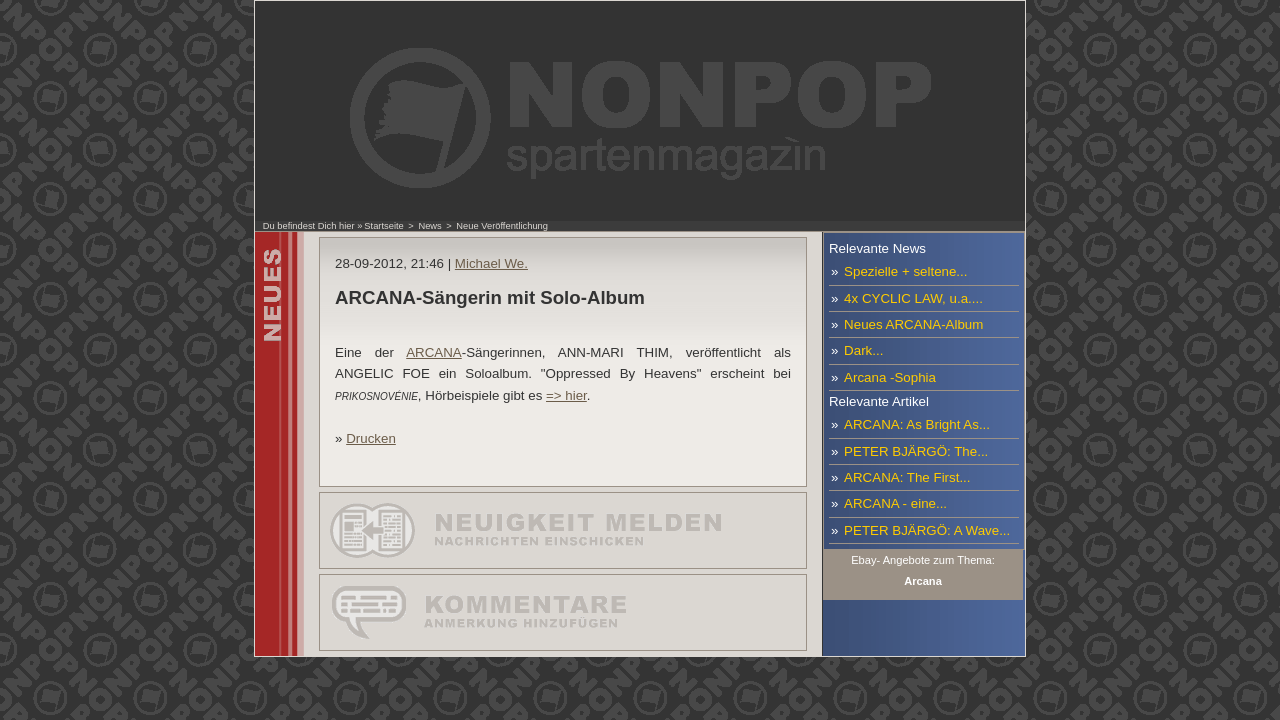 The width and height of the screenshot is (1280, 720). I want to click on Dark..., so click(863, 350).